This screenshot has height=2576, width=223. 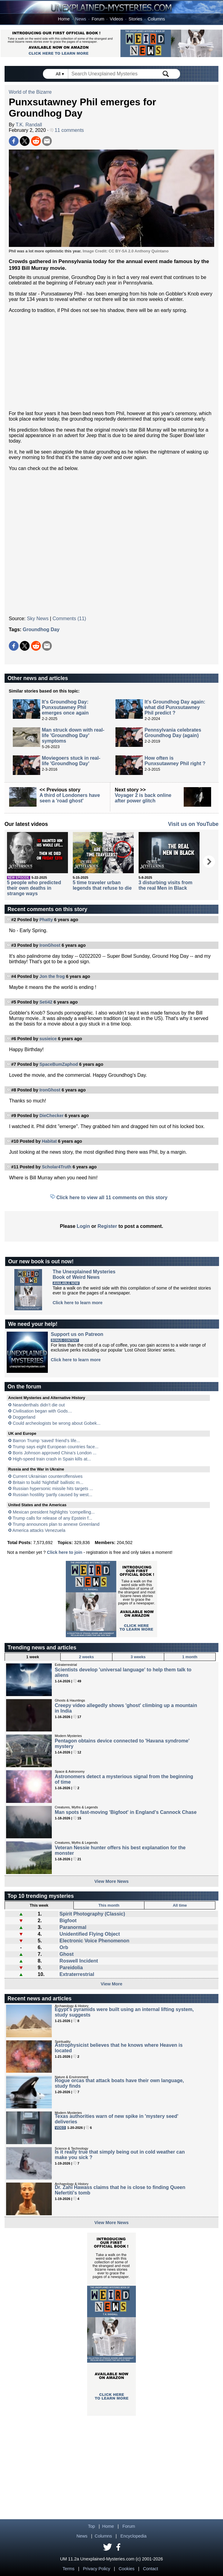 What do you see at coordinates (94, 1940) in the screenshot?
I see `Electronic Voice Phenomenon` at bounding box center [94, 1940].